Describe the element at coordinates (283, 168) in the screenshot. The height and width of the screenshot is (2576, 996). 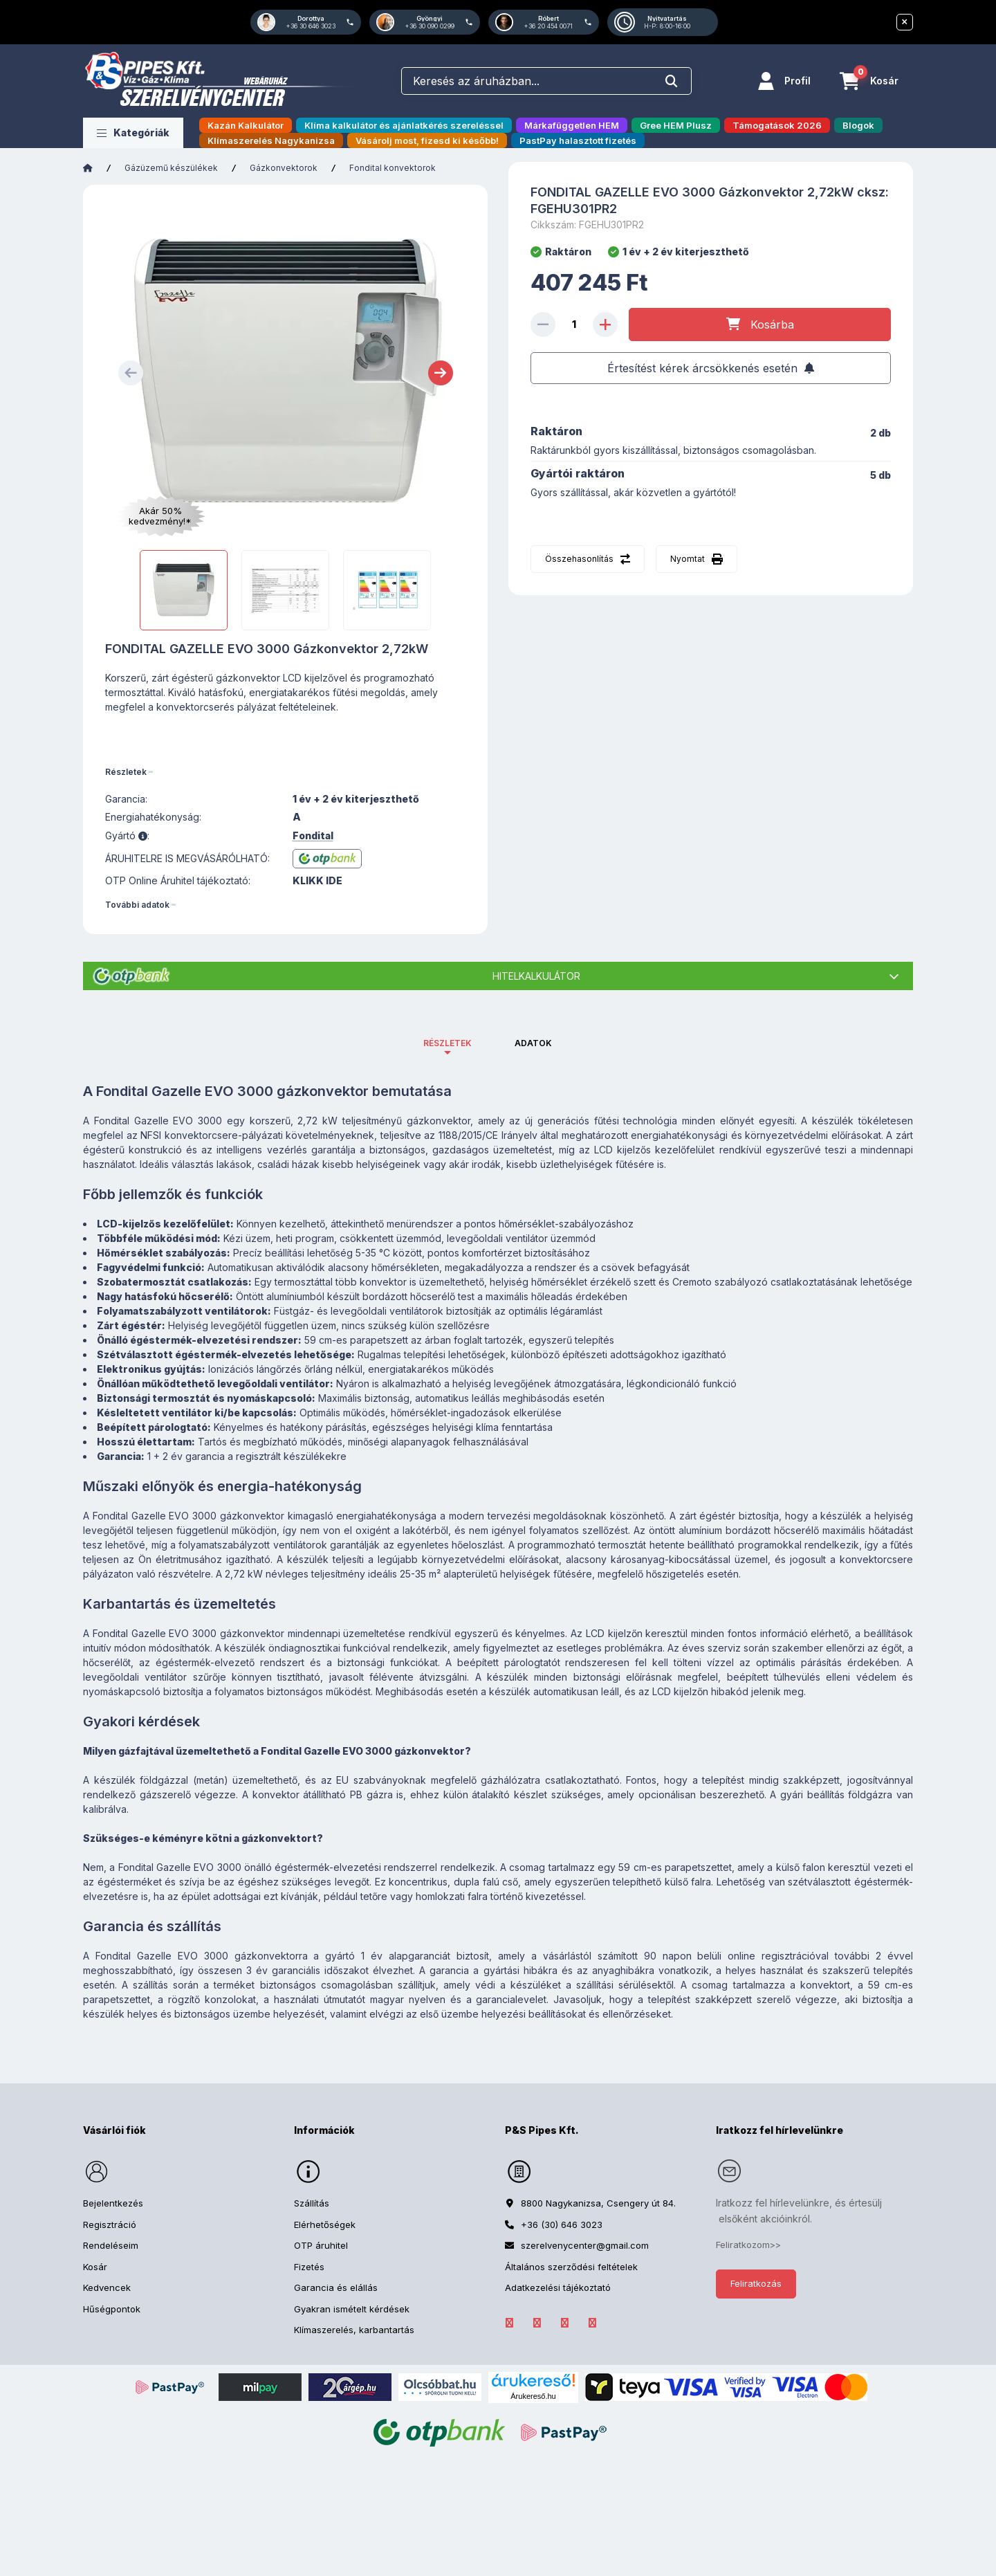
I see `Gázkonvektorok` at that location.